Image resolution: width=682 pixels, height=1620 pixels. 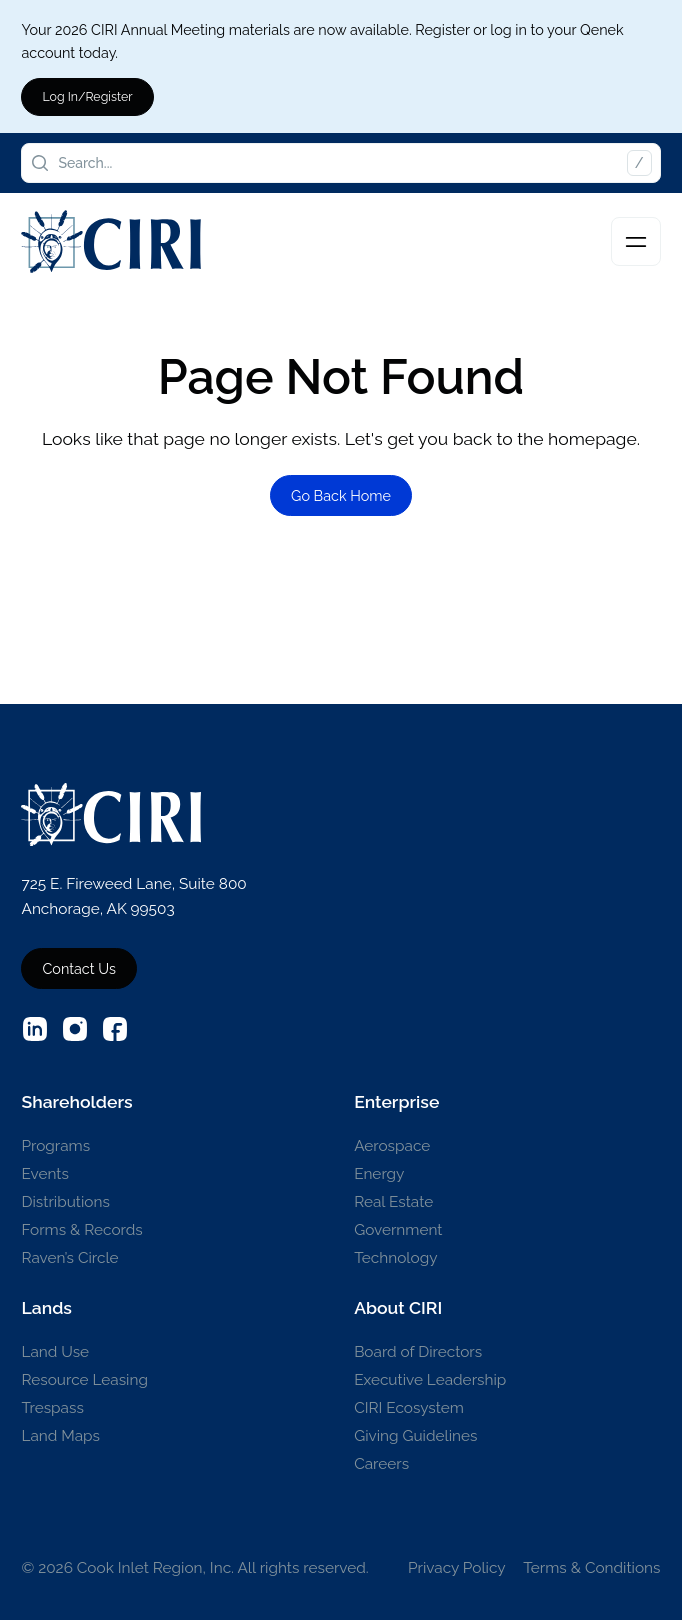 What do you see at coordinates (81, 1230) in the screenshot?
I see `Forms & Records` at bounding box center [81, 1230].